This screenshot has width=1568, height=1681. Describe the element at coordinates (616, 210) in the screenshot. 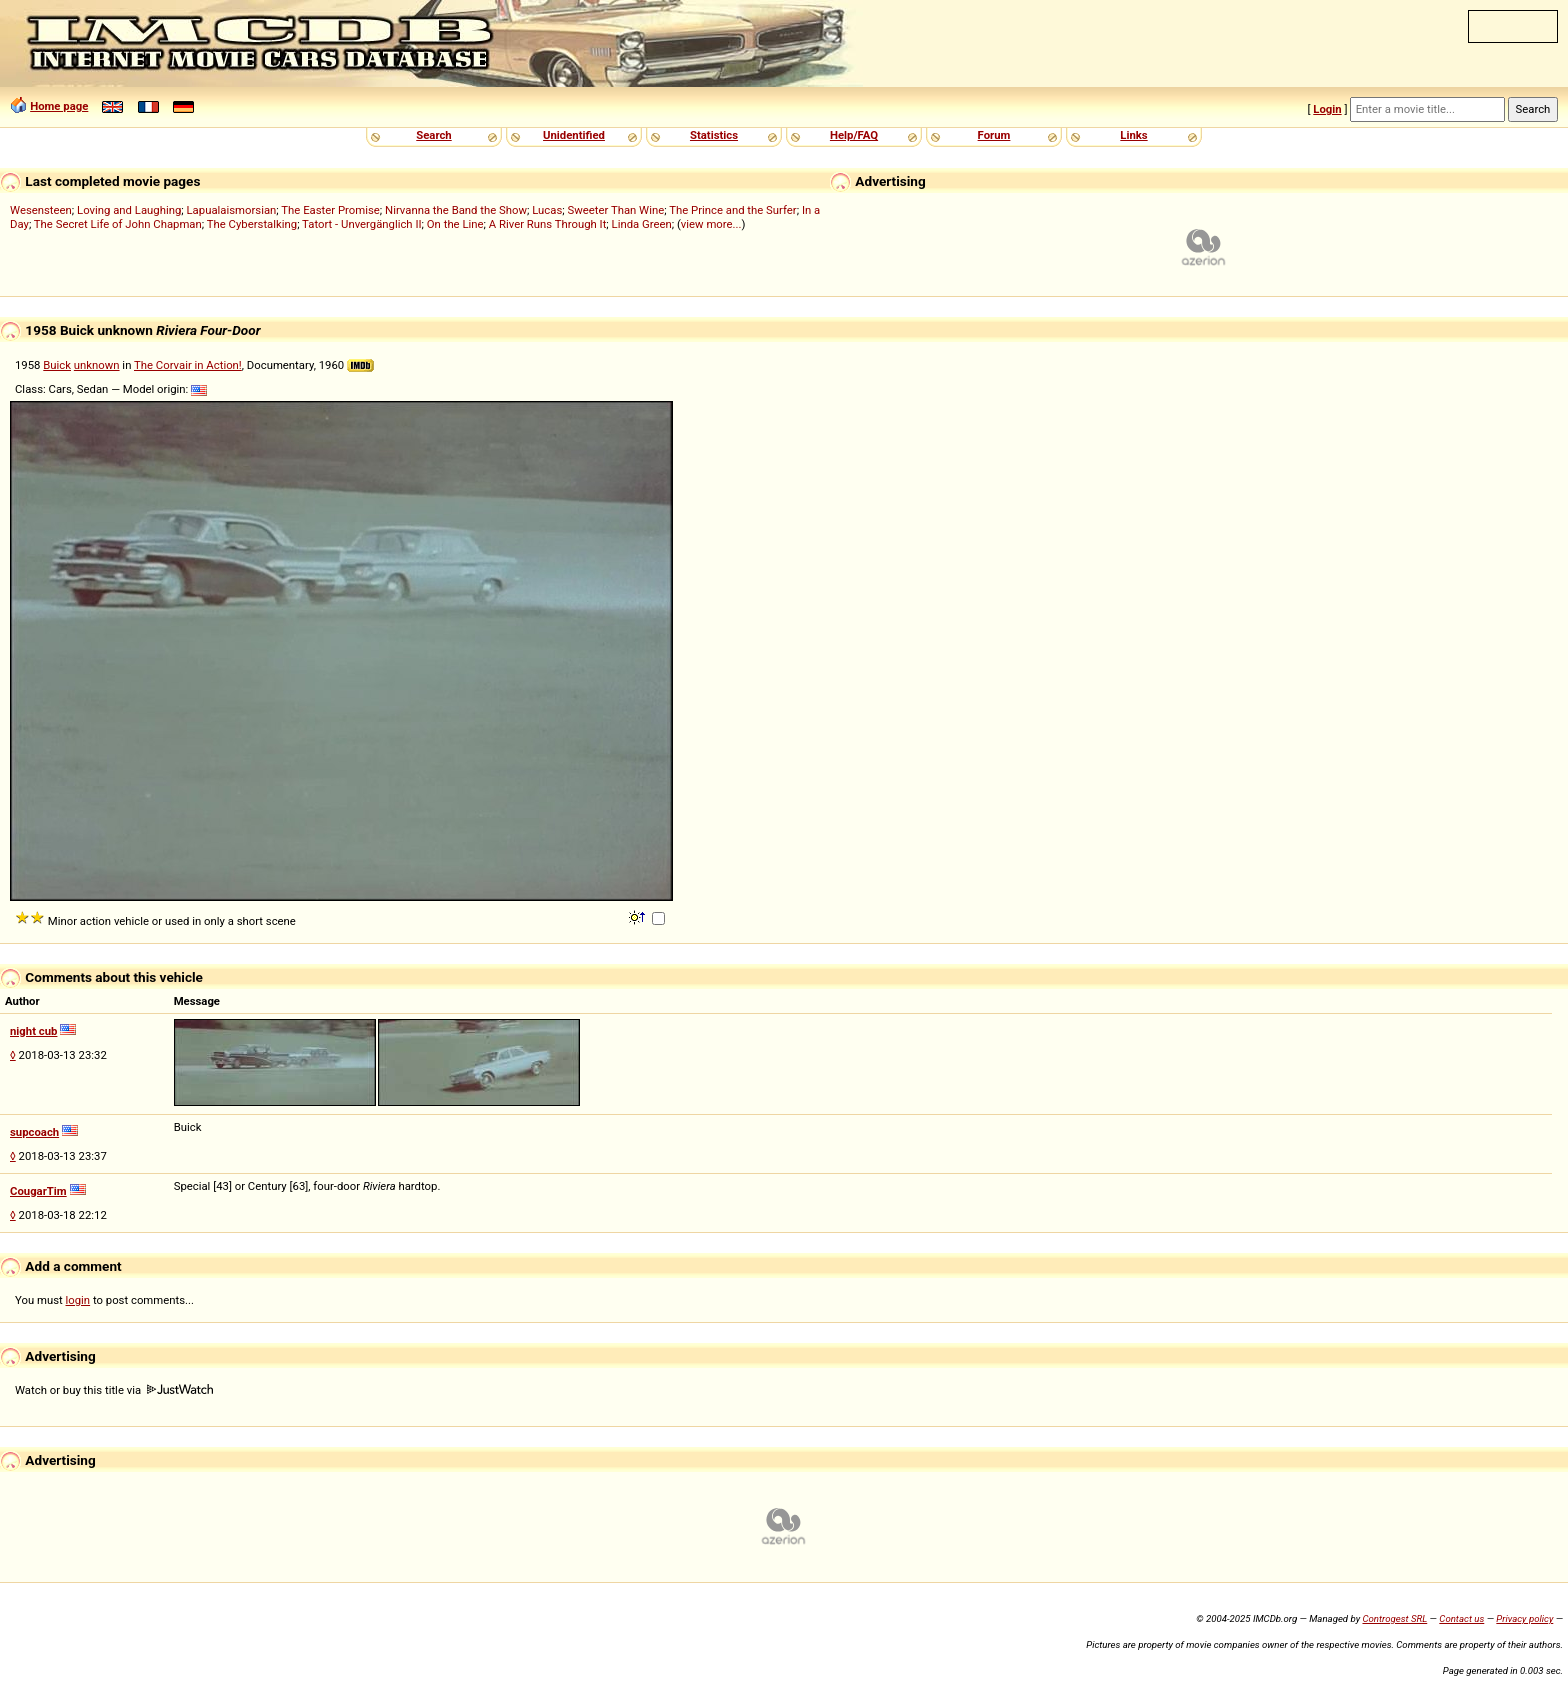

I see `Sweeter Than Wine` at that location.